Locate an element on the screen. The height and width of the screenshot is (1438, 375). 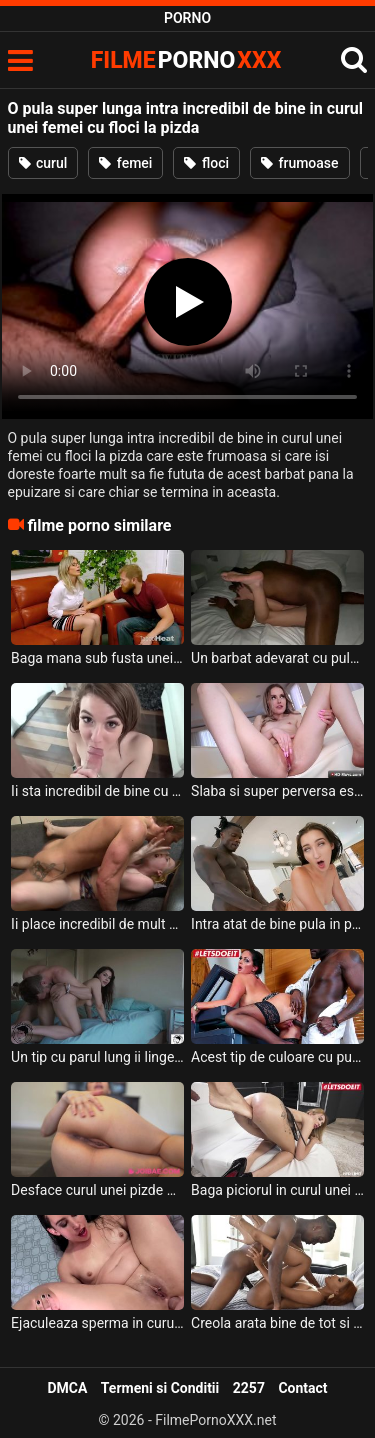
Ejaculeaza sperma in curul unei brunete cu sanii mici acest barbat excitat is located at coordinates (97, 1323).